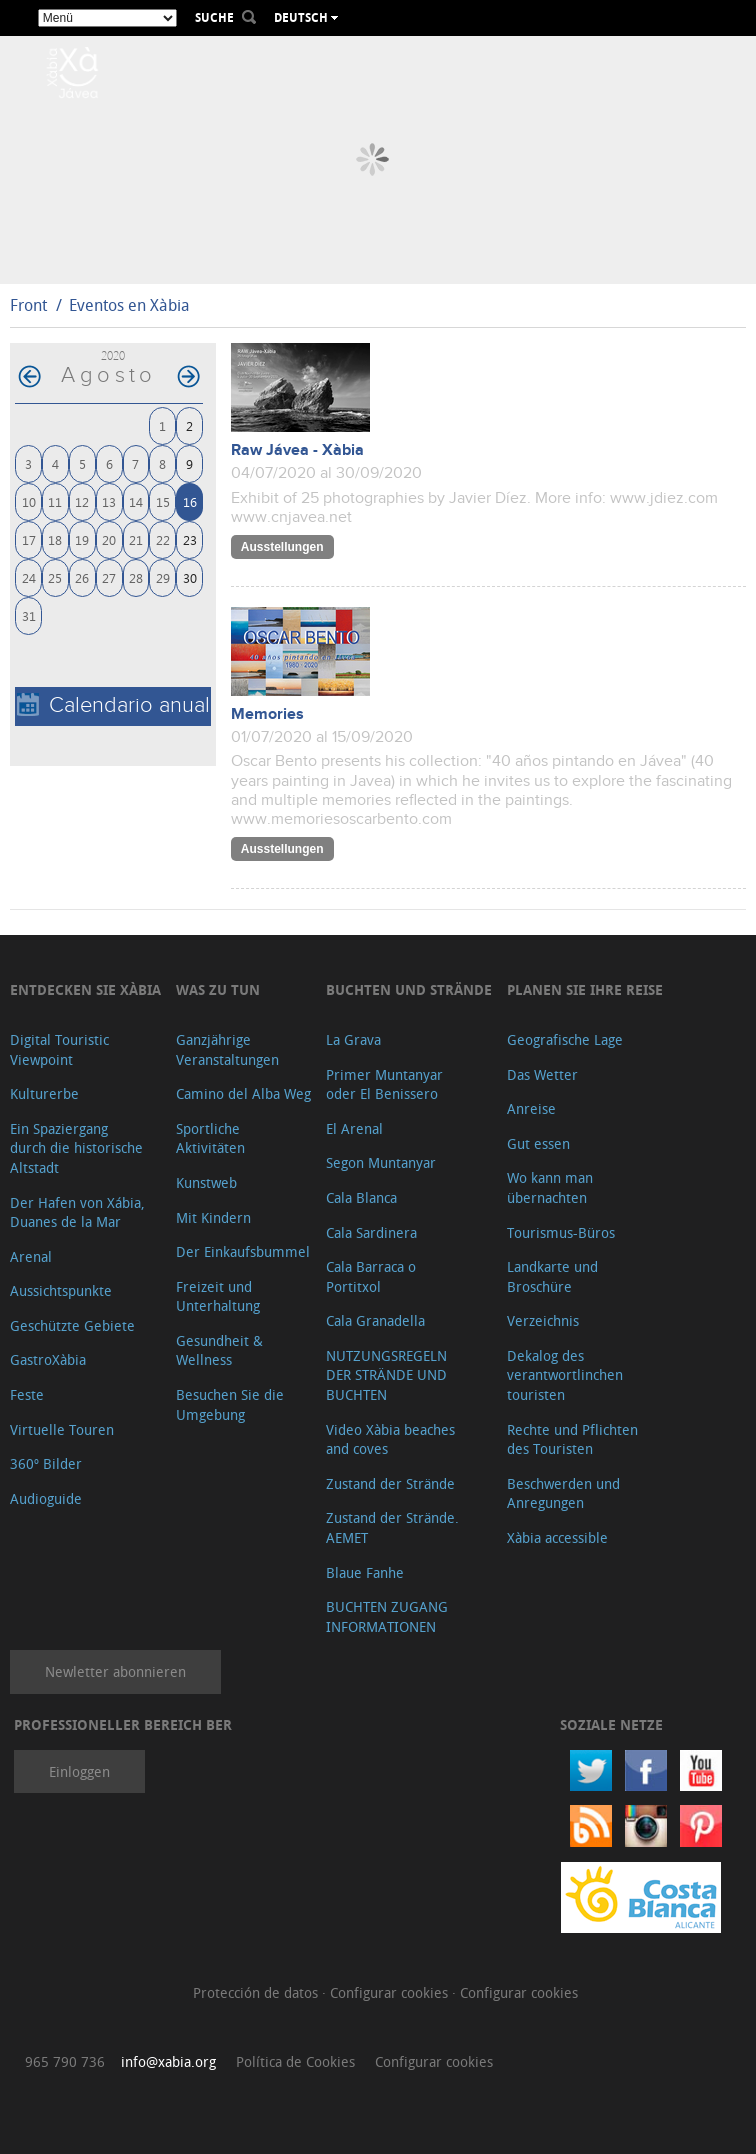 The height and width of the screenshot is (2154, 756). What do you see at coordinates (59, 1049) in the screenshot?
I see `Digital Touristic Viewpoint` at bounding box center [59, 1049].